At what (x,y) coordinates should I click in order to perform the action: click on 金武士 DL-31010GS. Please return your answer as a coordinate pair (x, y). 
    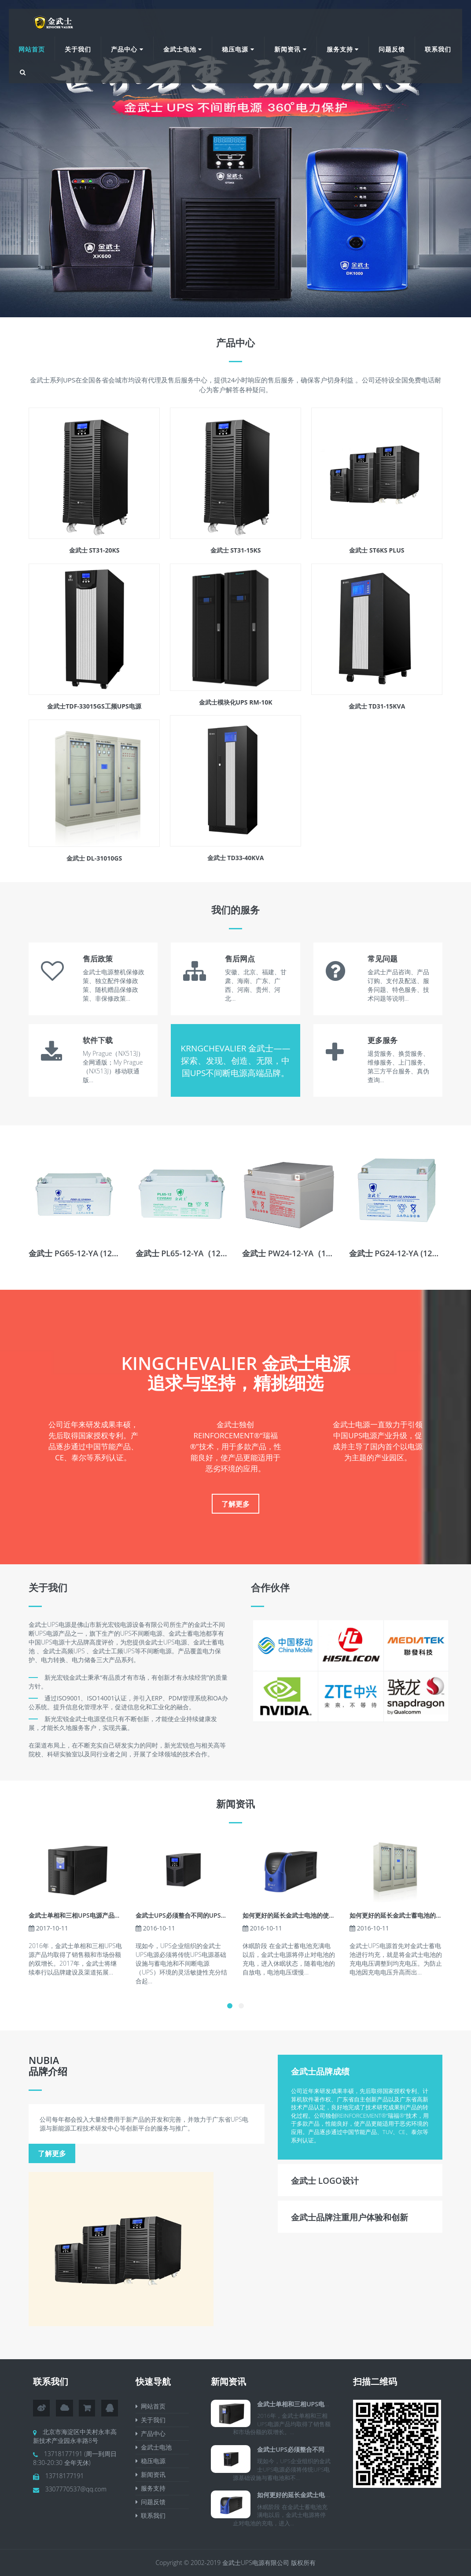
    Looking at the image, I should click on (94, 858).